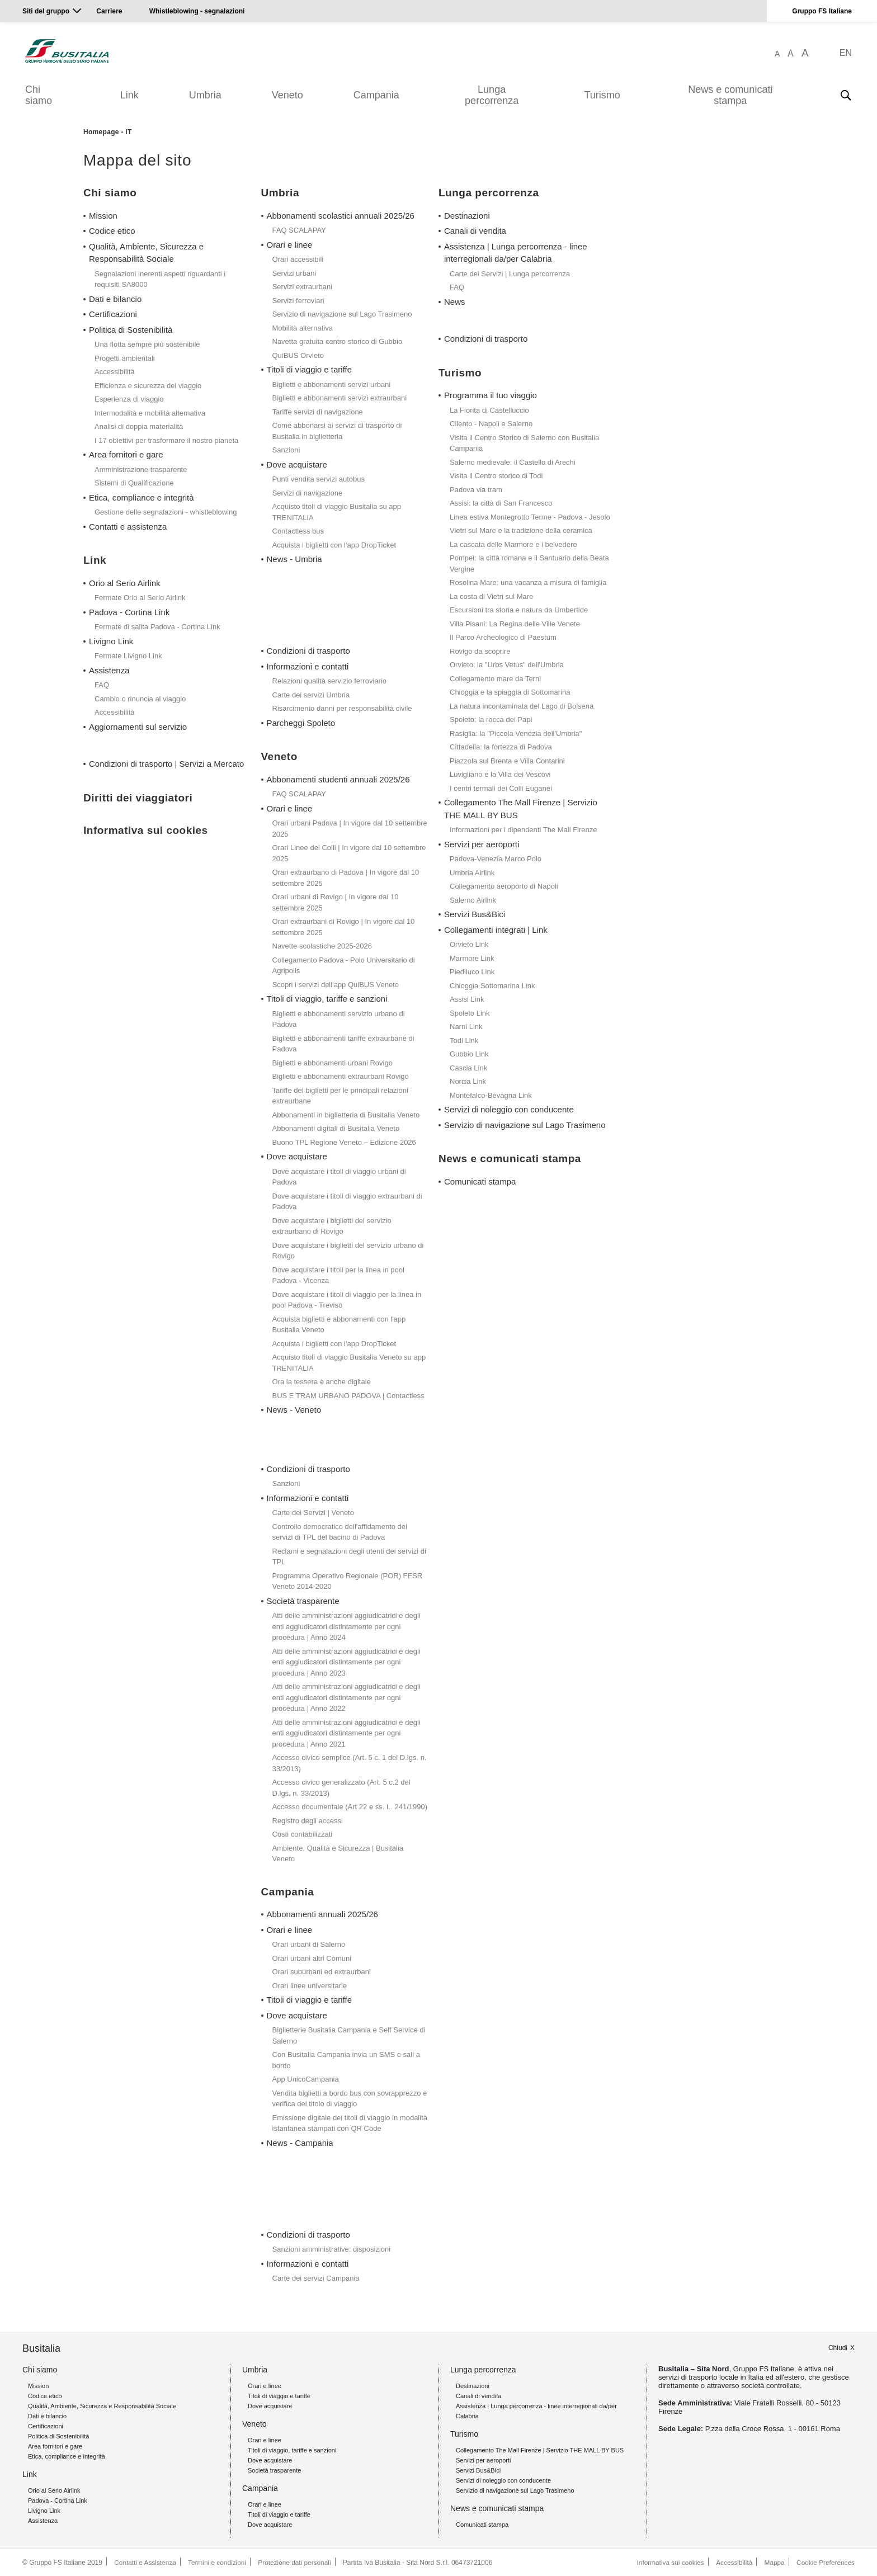 This screenshot has width=877, height=2576. Describe the element at coordinates (303, 1601) in the screenshot. I see `Società trasparente` at that location.